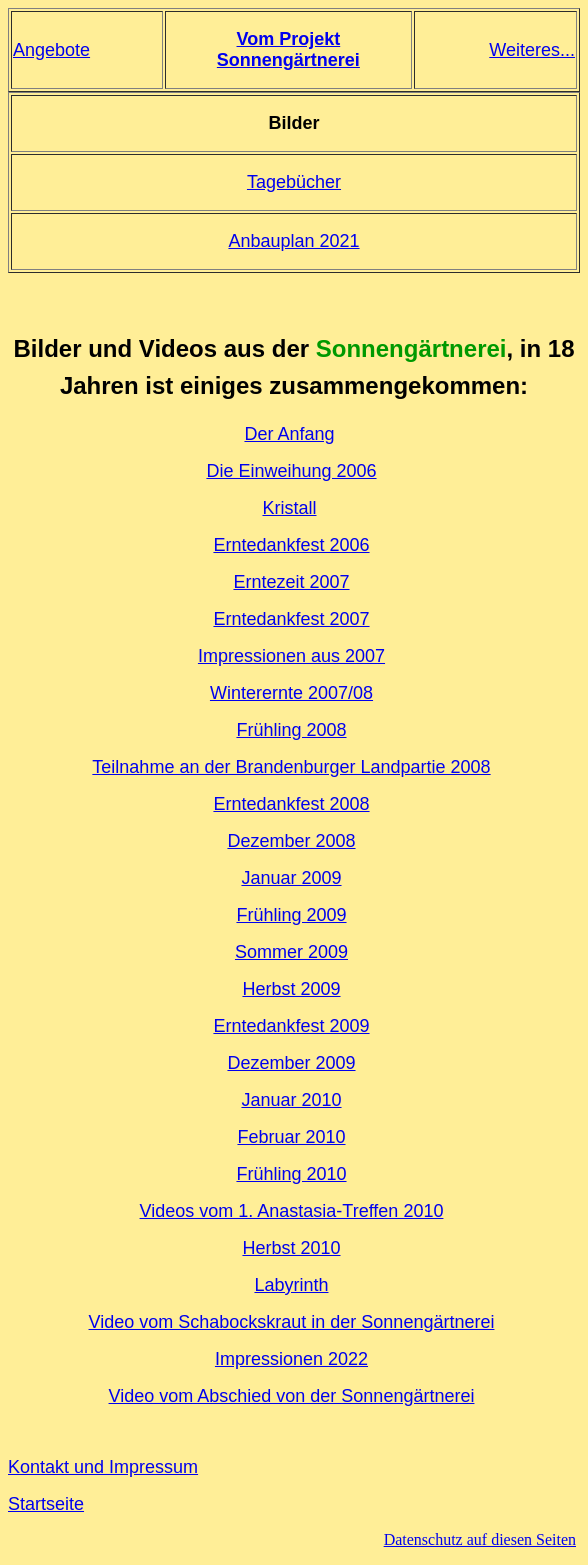 This screenshot has height=1565, width=588. Describe the element at coordinates (291, 1063) in the screenshot. I see `Dezember 2009` at that location.